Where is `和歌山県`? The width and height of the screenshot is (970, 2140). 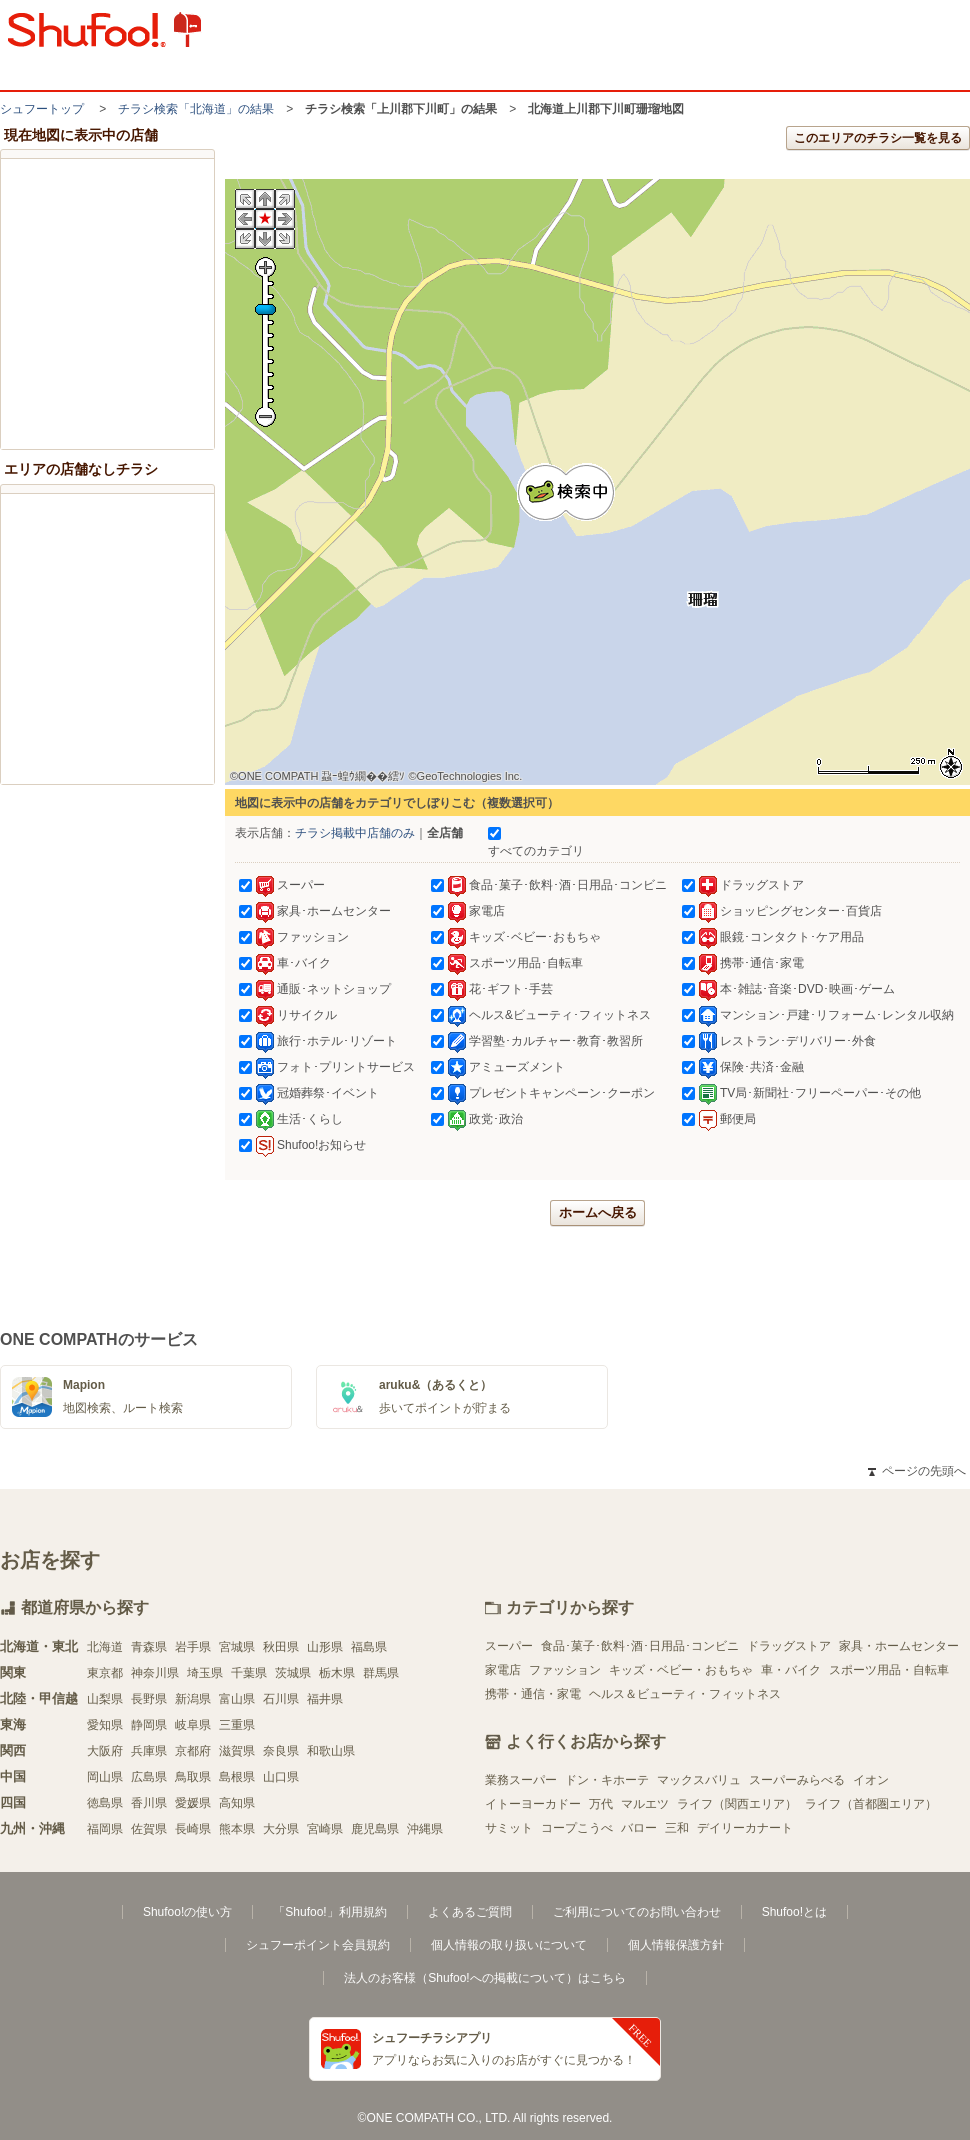 和歌山県 is located at coordinates (331, 1751).